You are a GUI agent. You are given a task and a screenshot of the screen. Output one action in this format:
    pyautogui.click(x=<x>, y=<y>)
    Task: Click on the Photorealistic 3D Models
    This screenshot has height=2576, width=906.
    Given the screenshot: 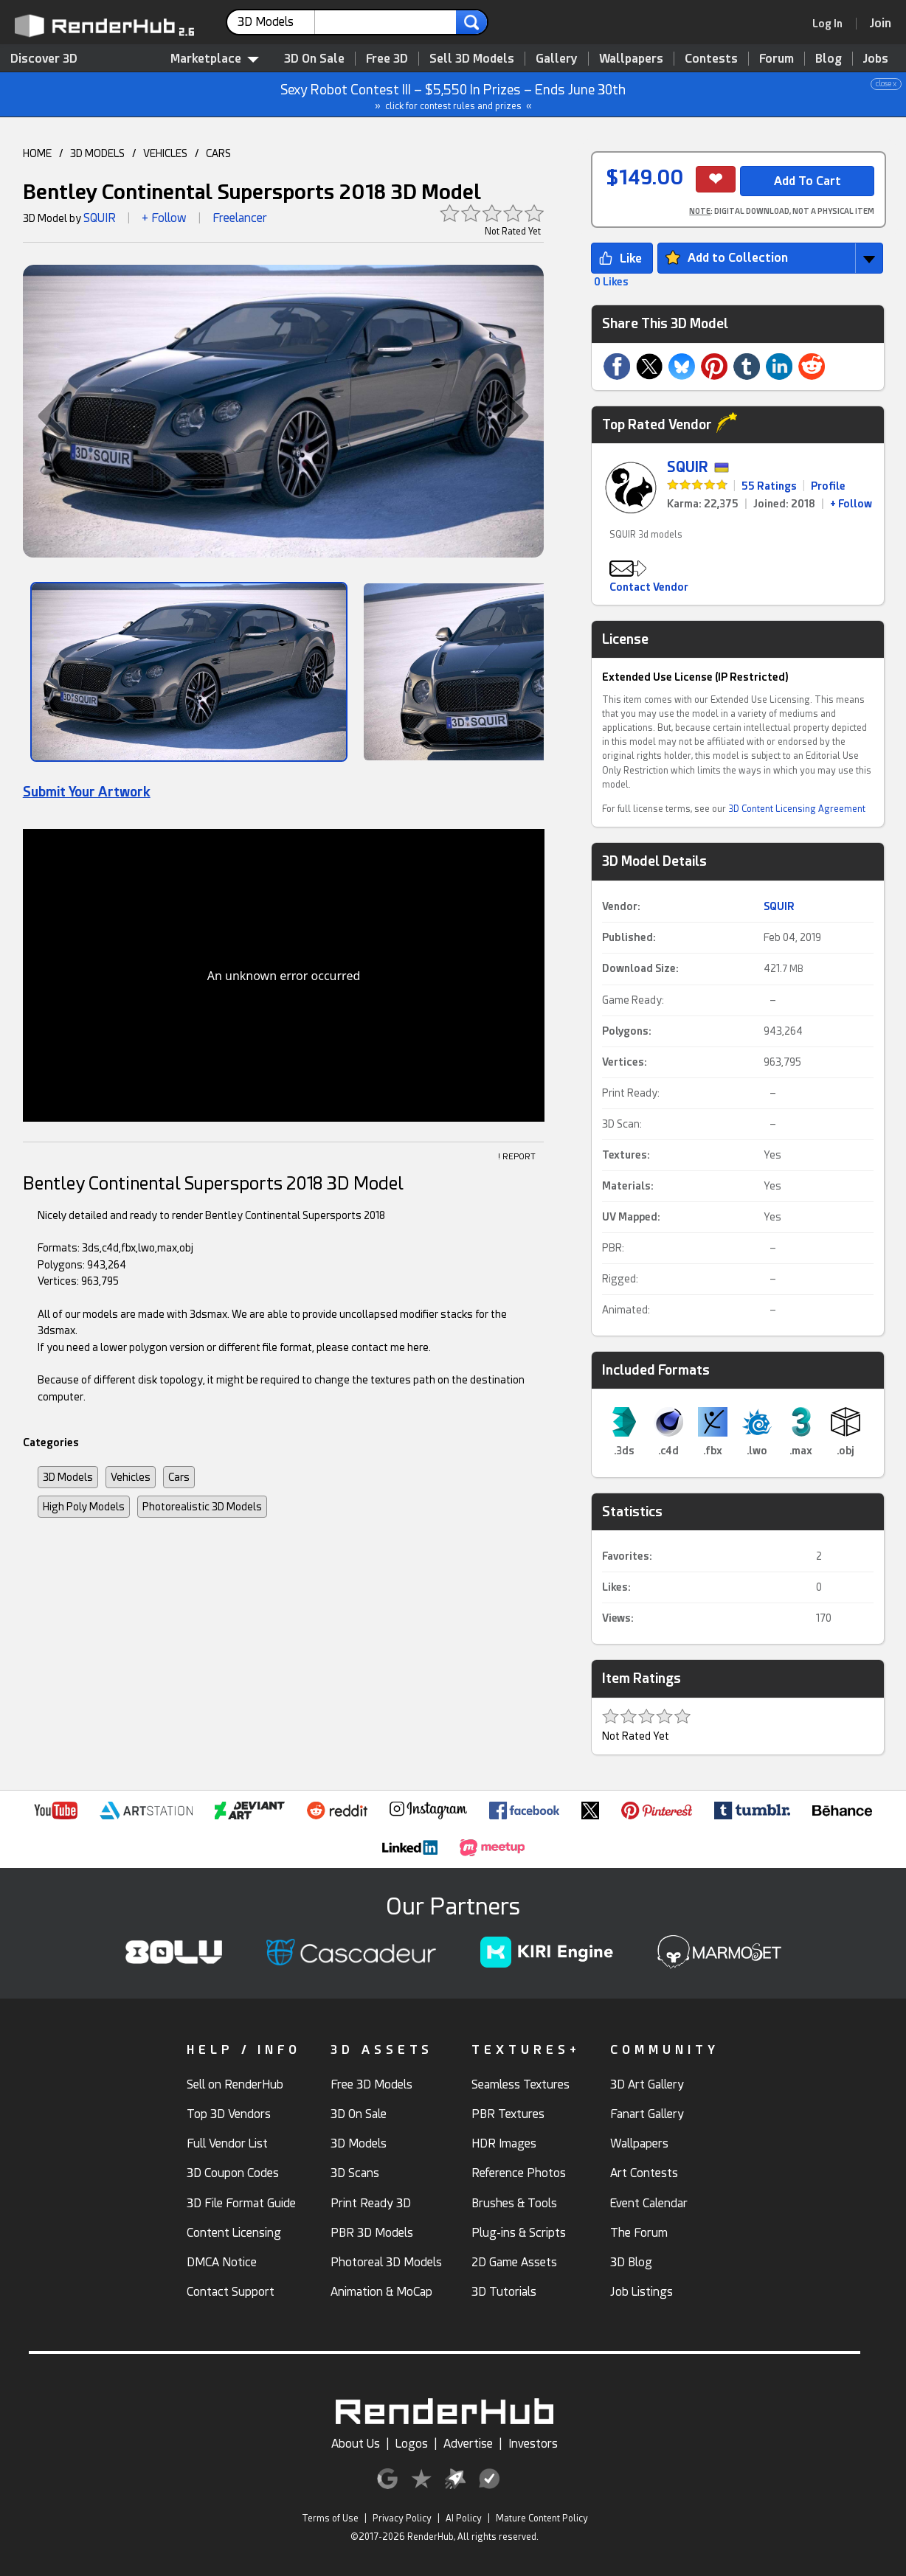 What is the action you would take?
    pyautogui.click(x=202, y=1507)
    